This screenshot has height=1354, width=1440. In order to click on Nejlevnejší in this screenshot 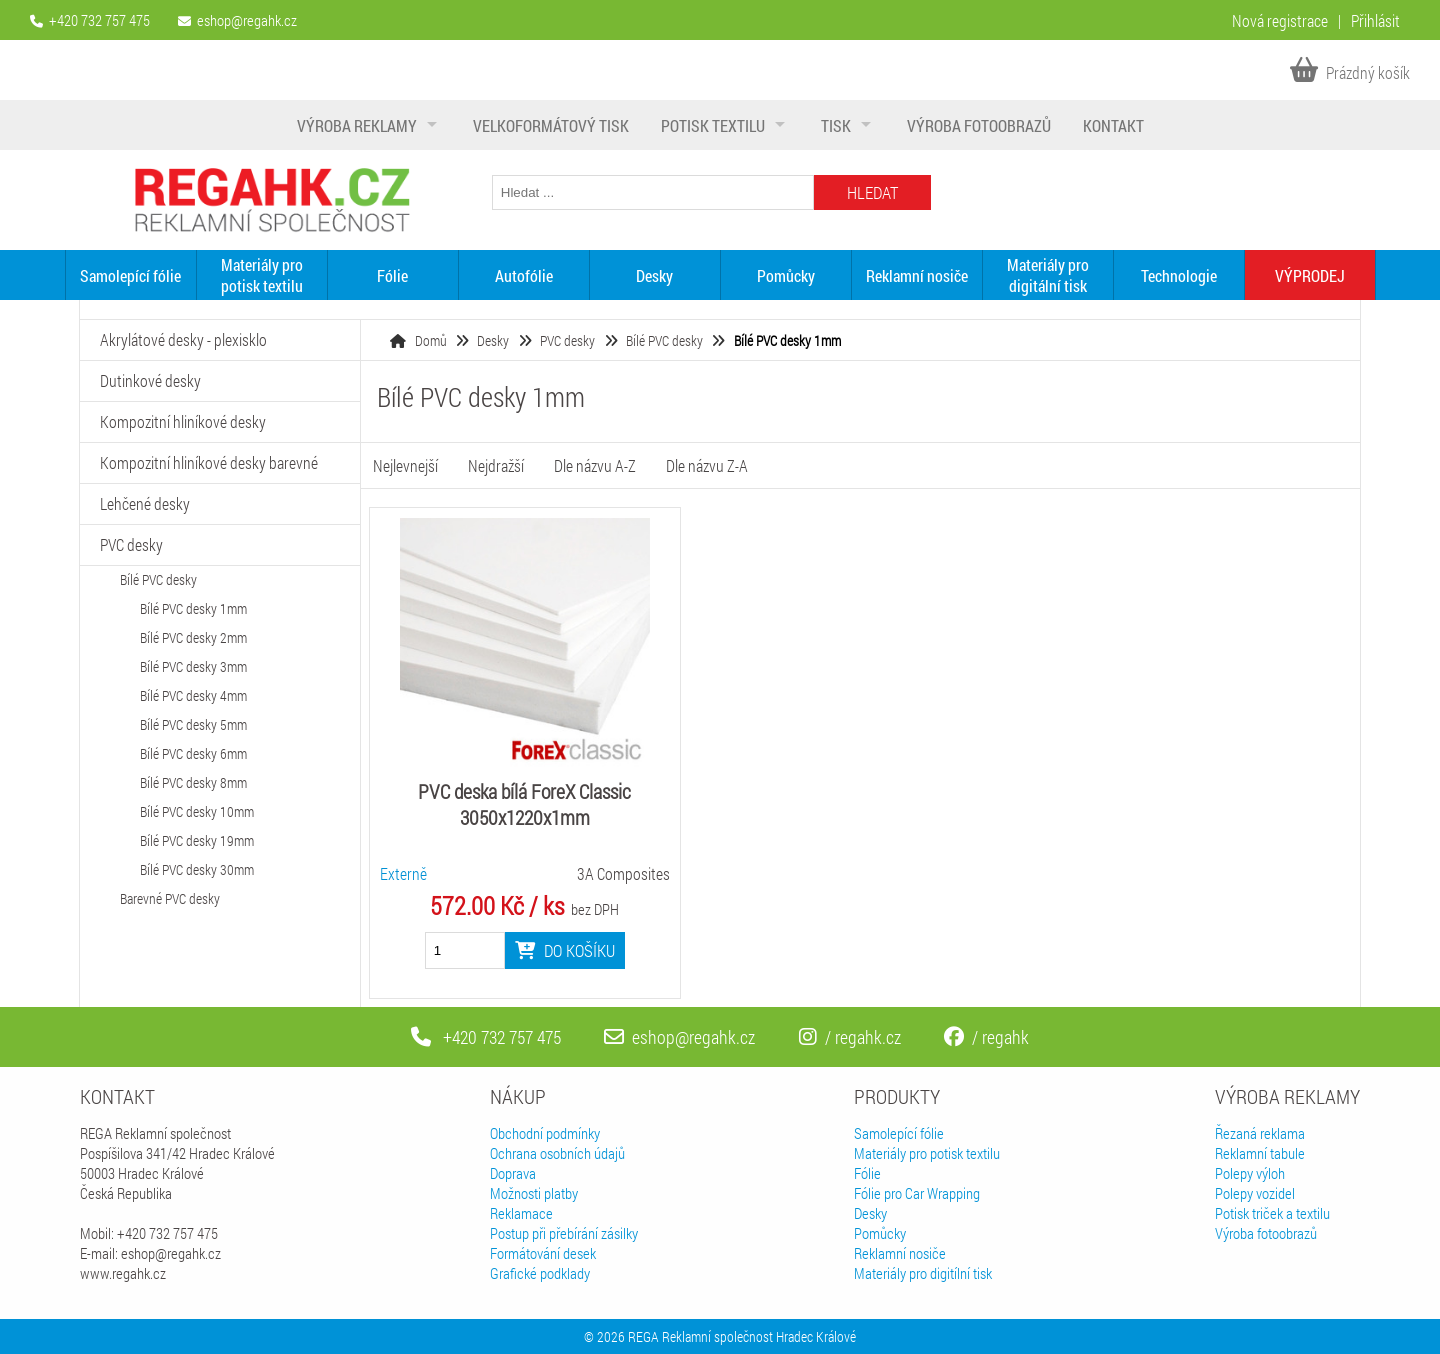, I will do `click(405, 465)`.